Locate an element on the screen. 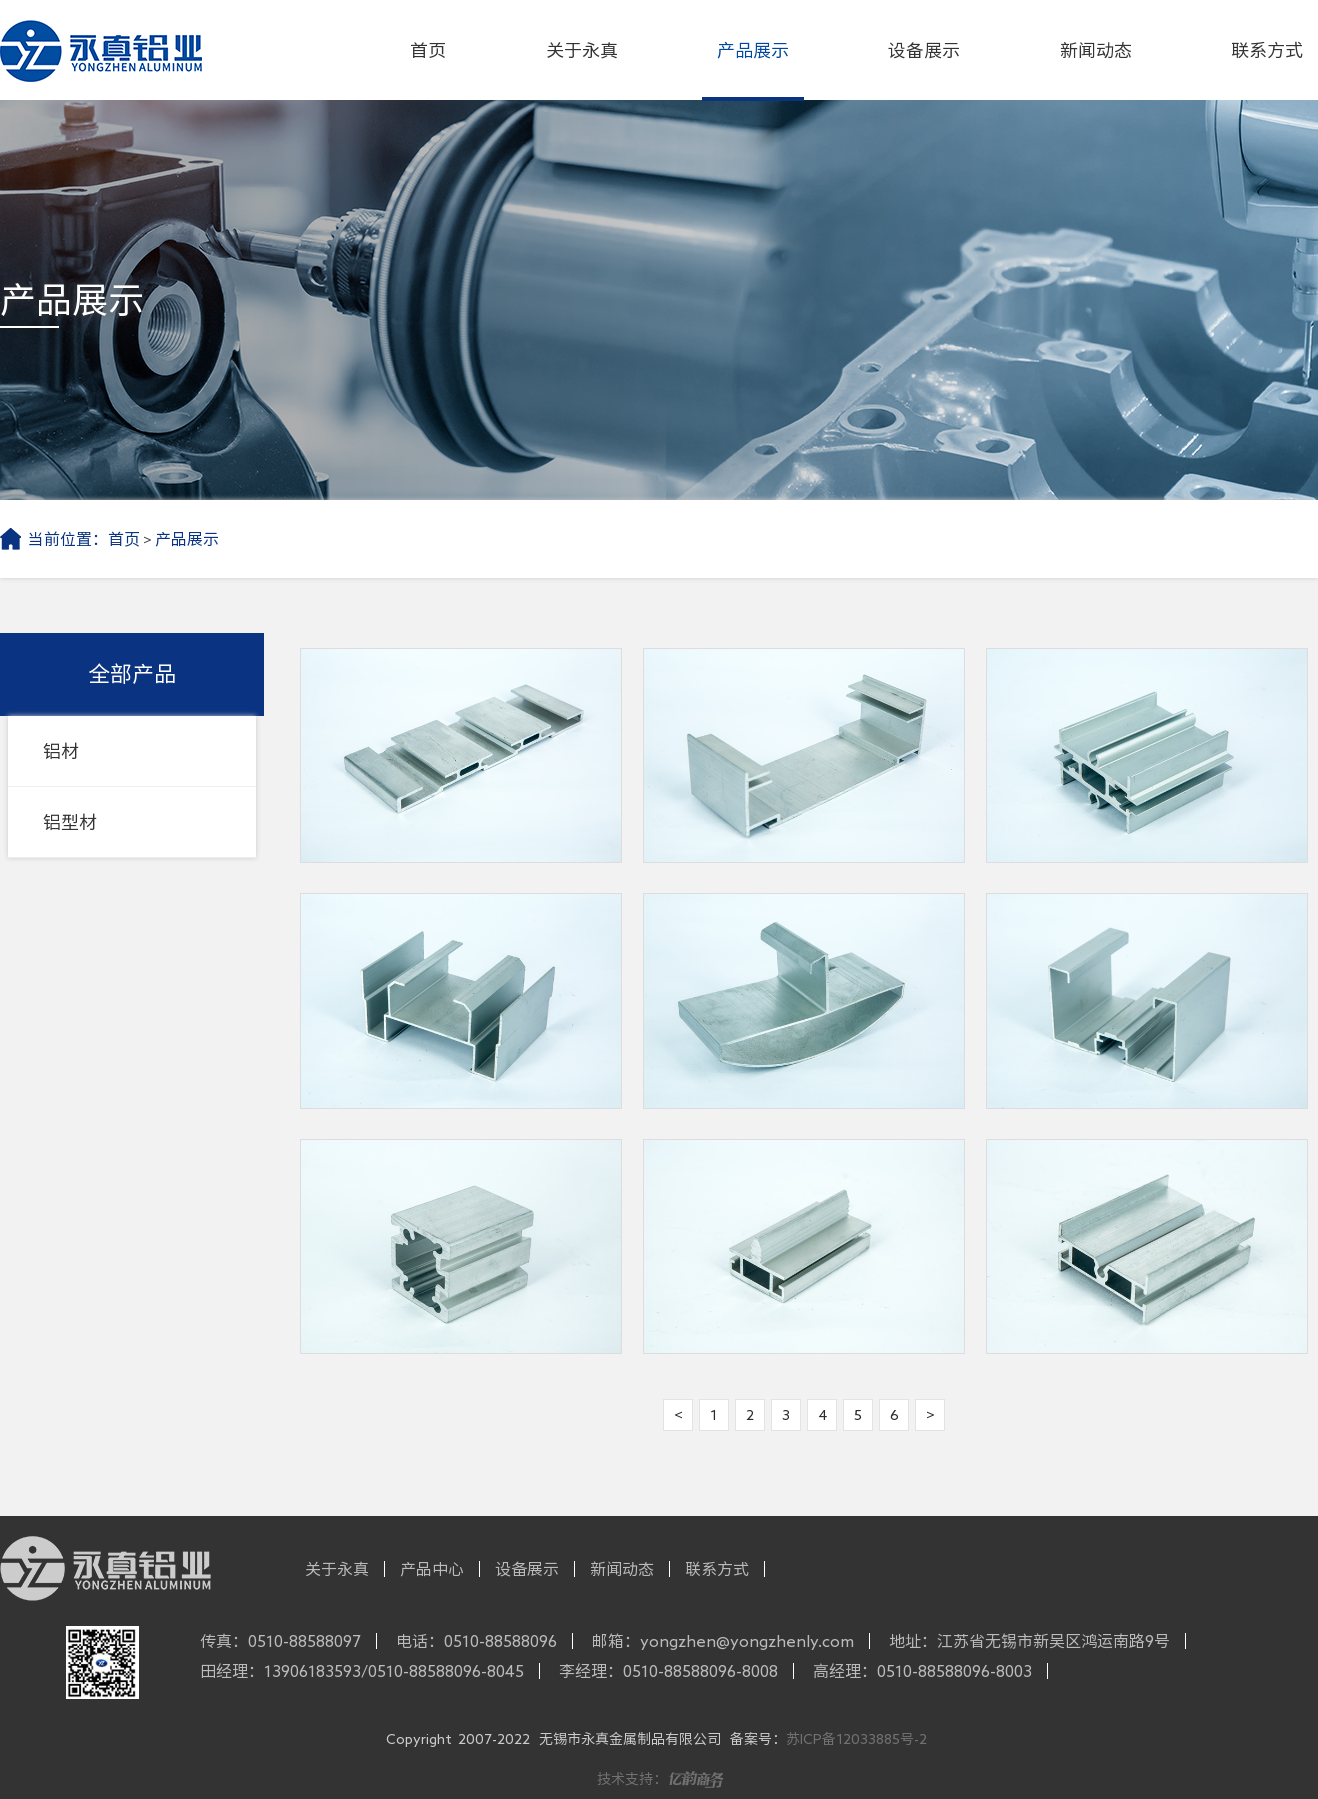 The height and width of the screenshot is (1799, 1318). 当前位置： is located at coordinates (68, 539).